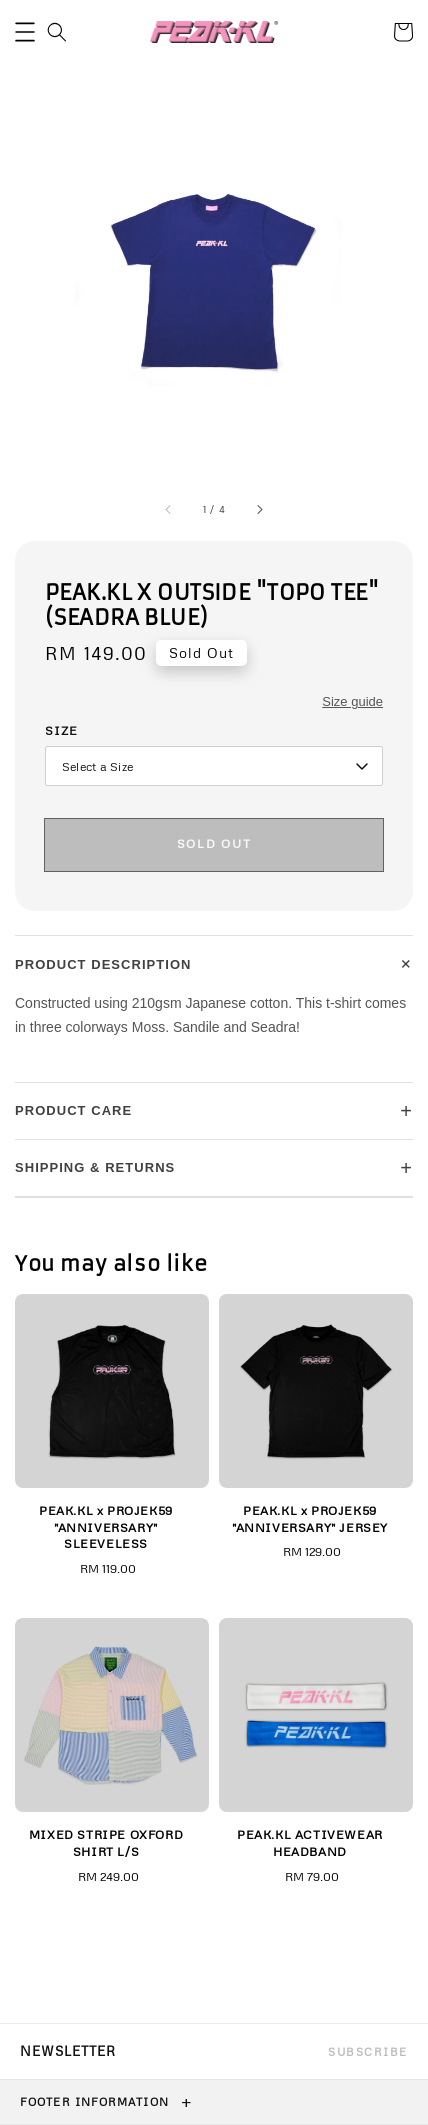 This screenshot has width=428, height=2125. I want to click on Size guide, so click(352, 701).